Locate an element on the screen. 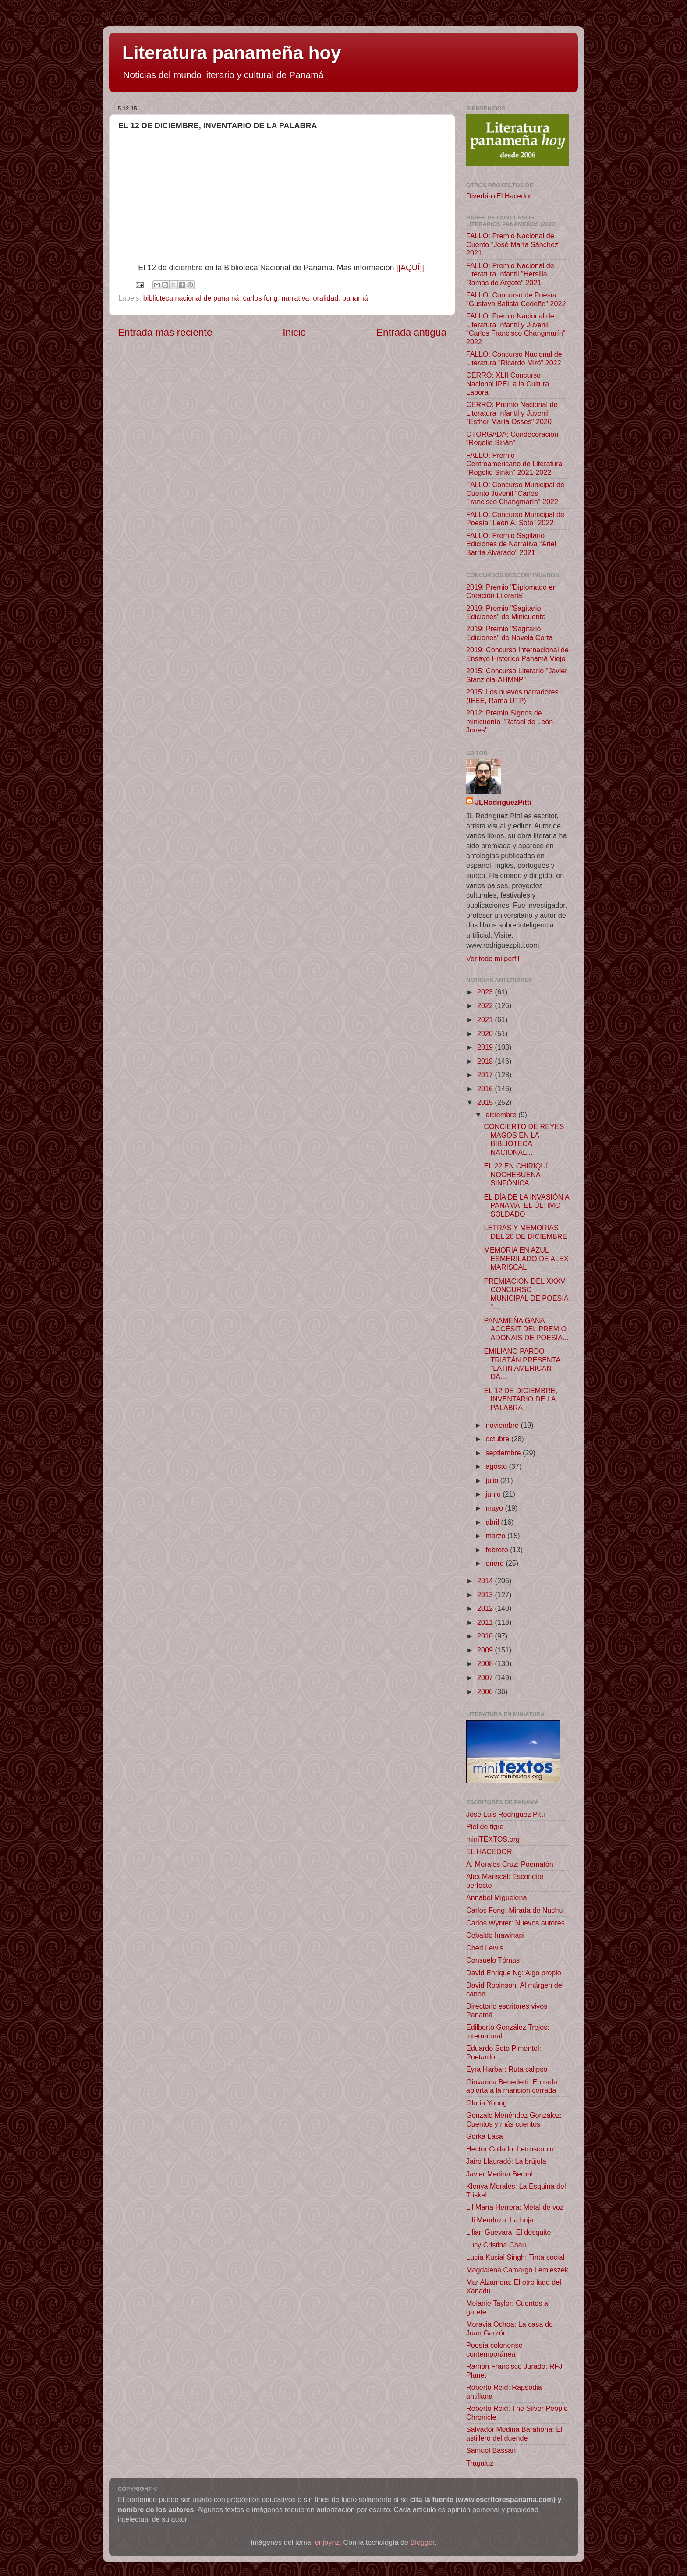 This screenshot has width=687, height=2576. 2019: Premio "Sagitario Ediciones" de Minicuento is located at coordinates (505, 612).